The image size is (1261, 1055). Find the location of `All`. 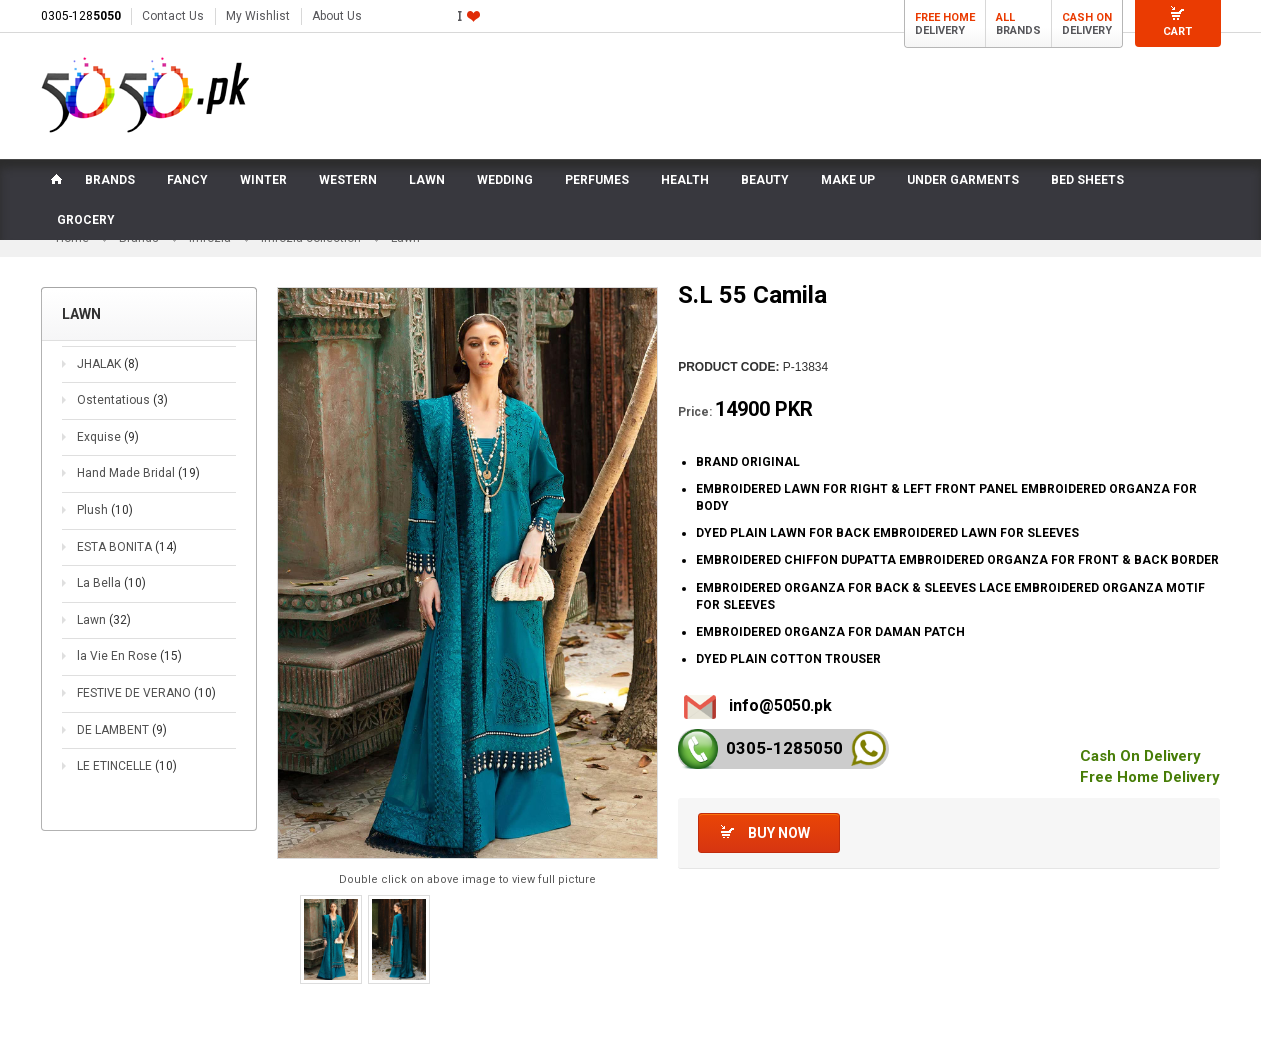

All is located at coordinates (1005, 17).